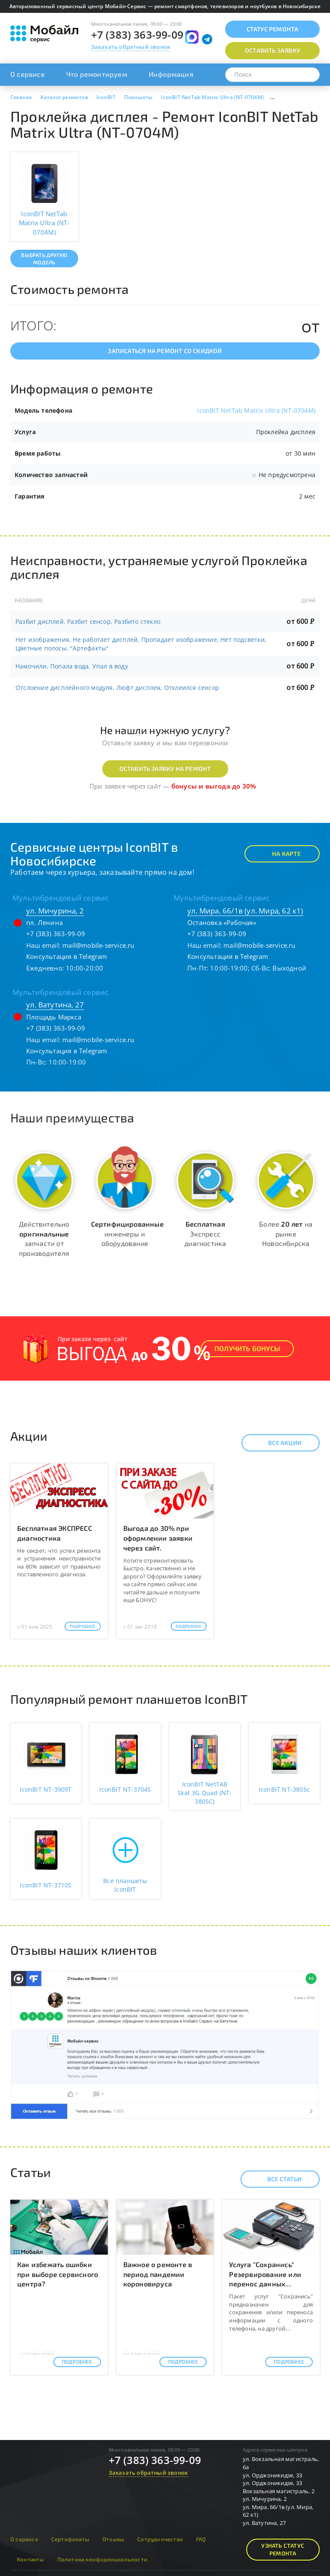  Describe the element at coordinates (205, 1234) in the screenshot. I see `Экспресс диагностика` at that location.